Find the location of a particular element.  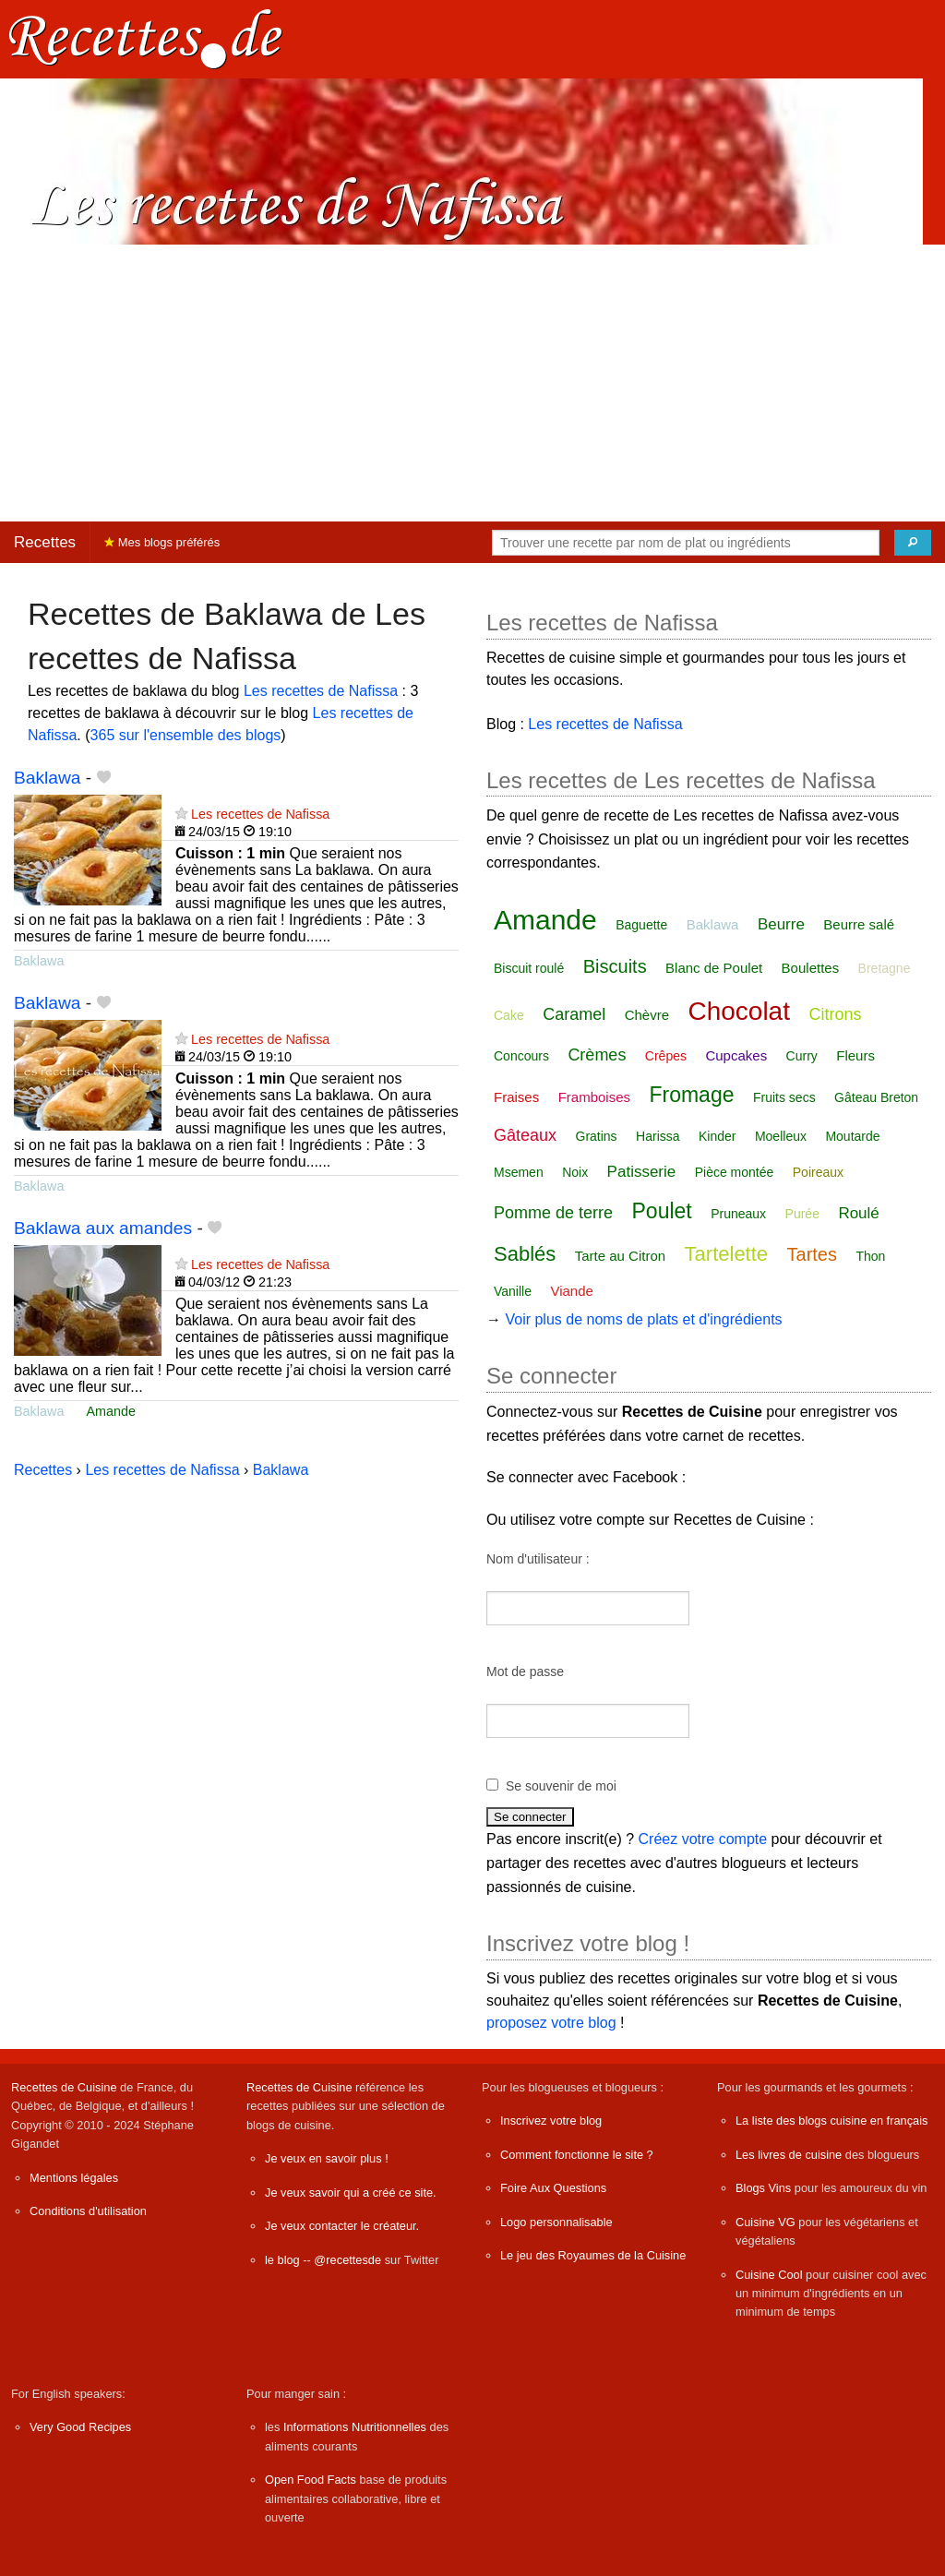

Msemen is located at coordinates (519, 1172).